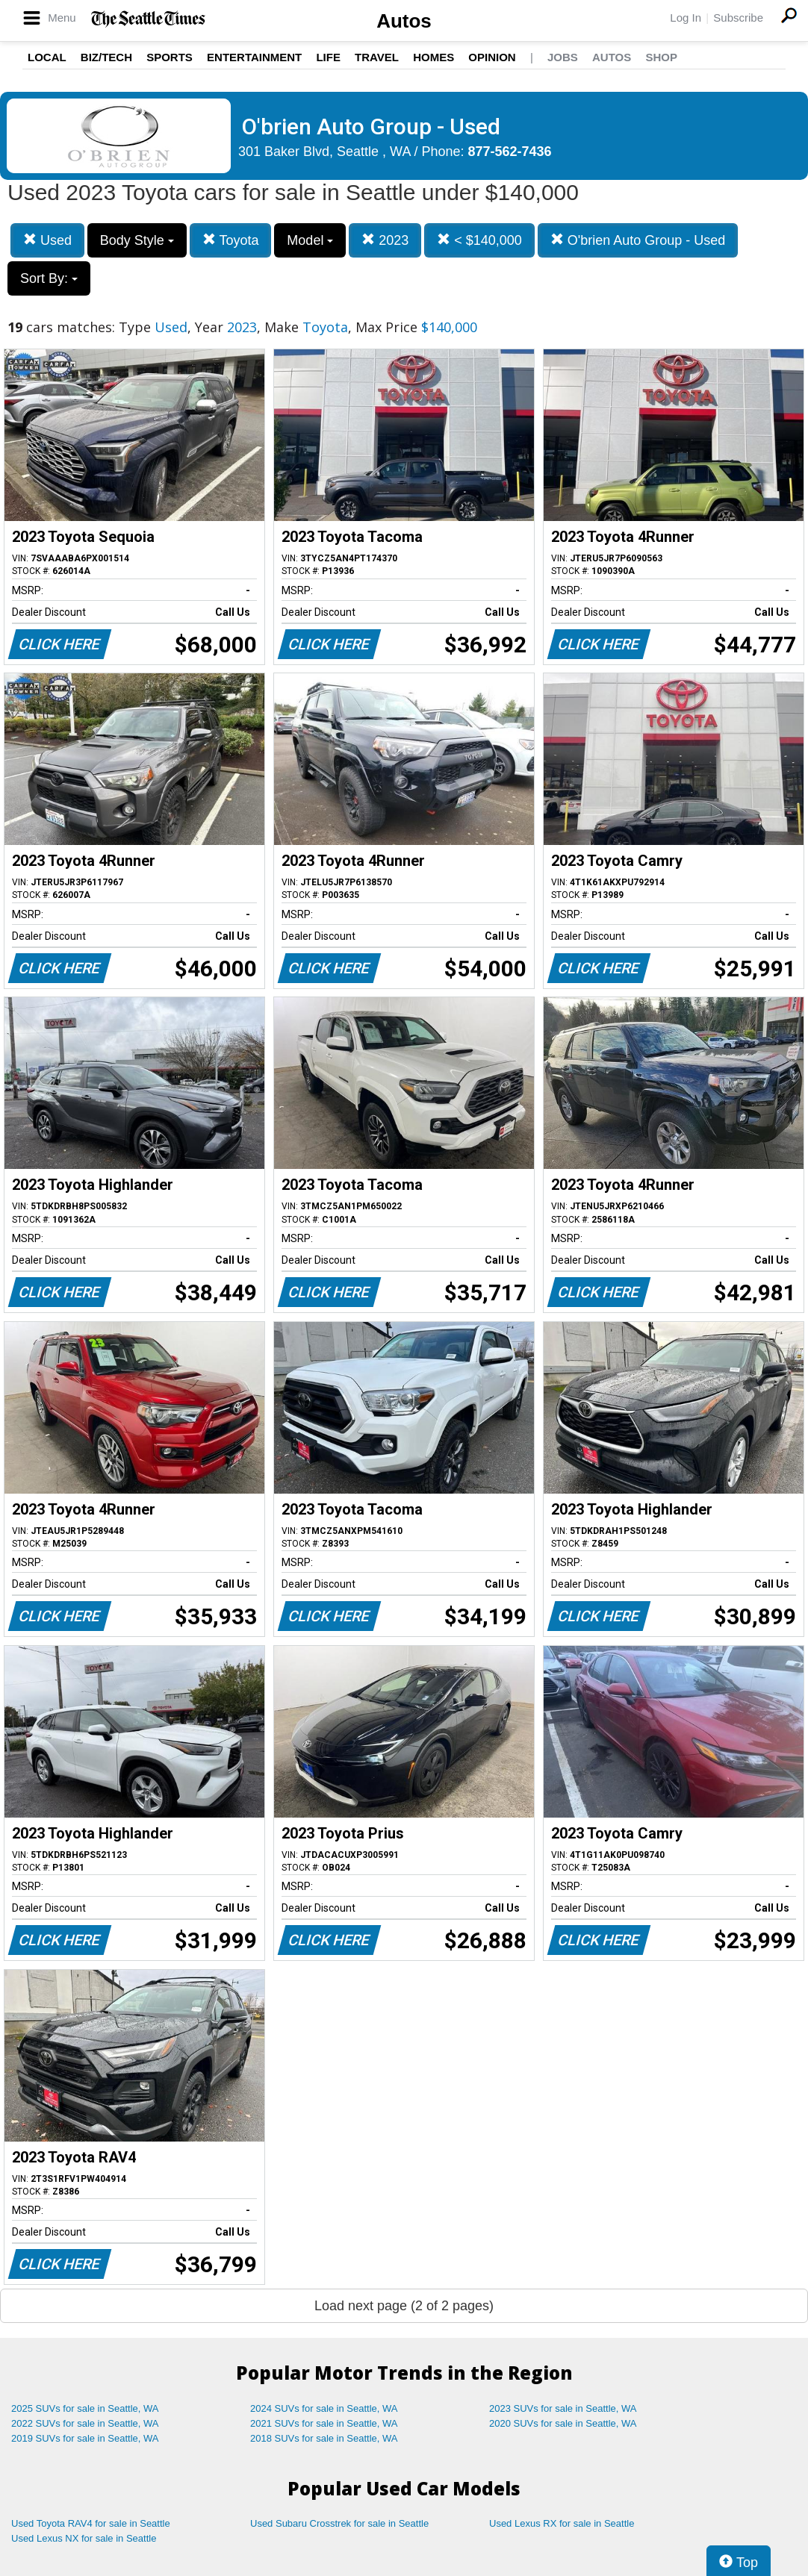  I want to click on 2019 SUVs for sale in Seattle, WA, so click(85, 2438).